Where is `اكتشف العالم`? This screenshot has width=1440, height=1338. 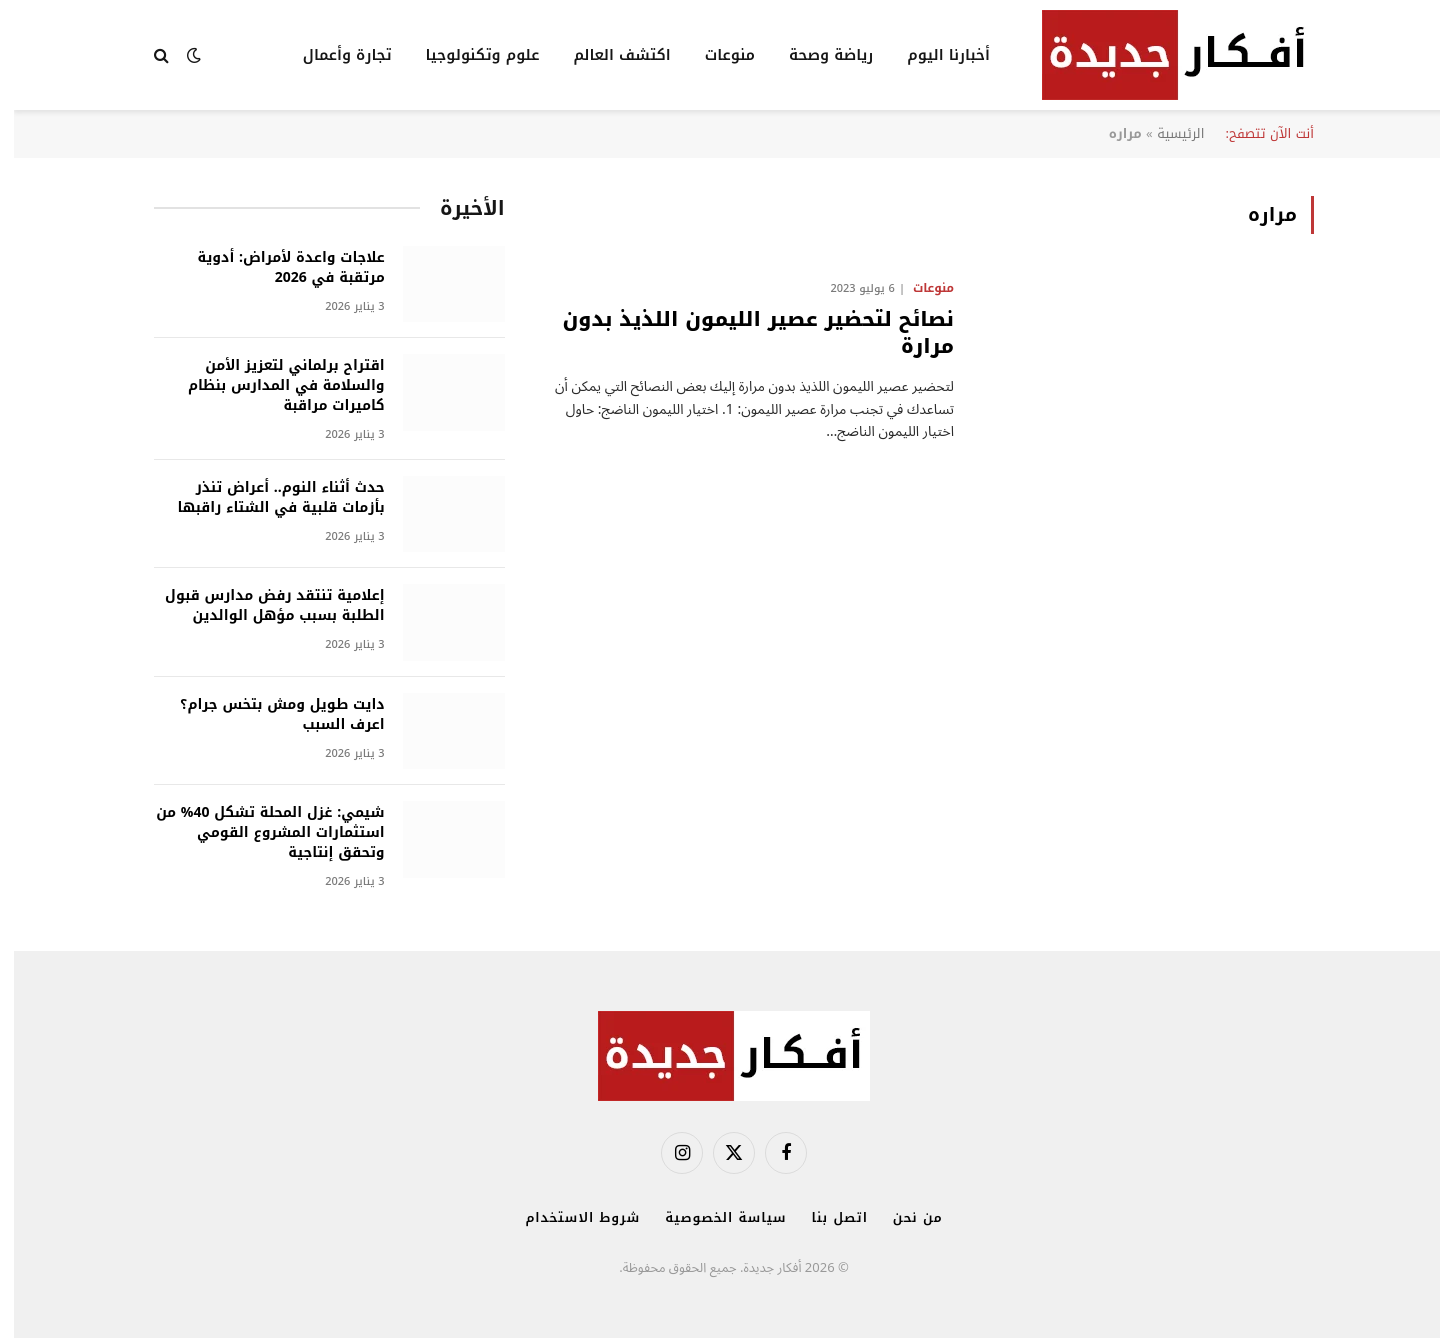
اكتشف العالم is located at coordinates (607, 55).